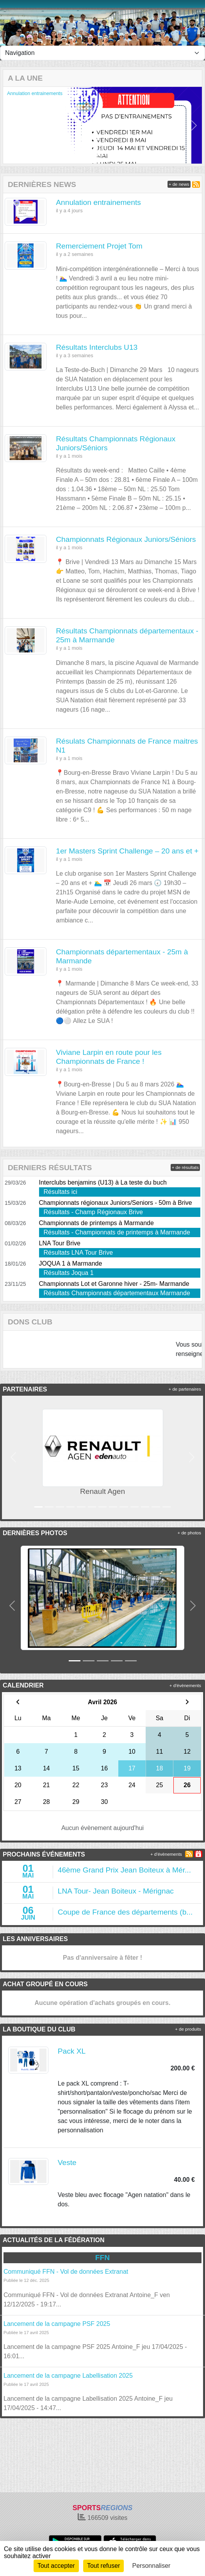  Describe the element at coordinates (102, 2257) in the screenshot. I see `FFN` at that location.